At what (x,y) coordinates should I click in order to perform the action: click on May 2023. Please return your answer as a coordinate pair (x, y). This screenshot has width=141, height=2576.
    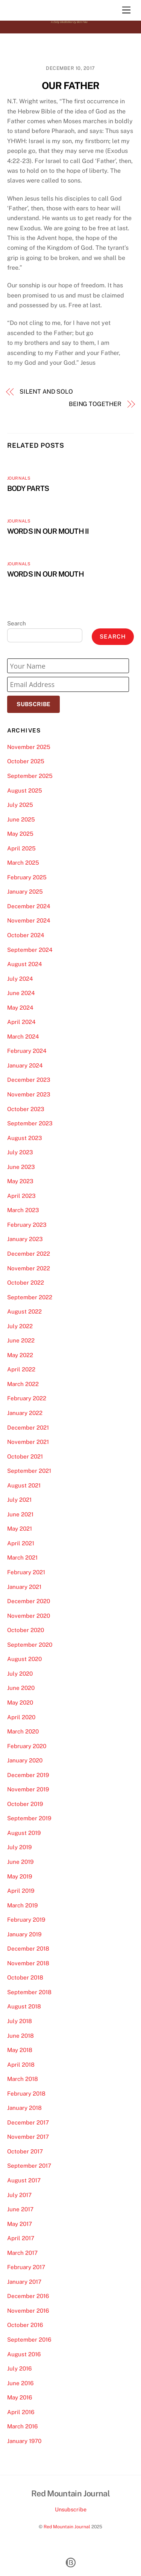
    Looking at the image, I should click on (20, 1181).